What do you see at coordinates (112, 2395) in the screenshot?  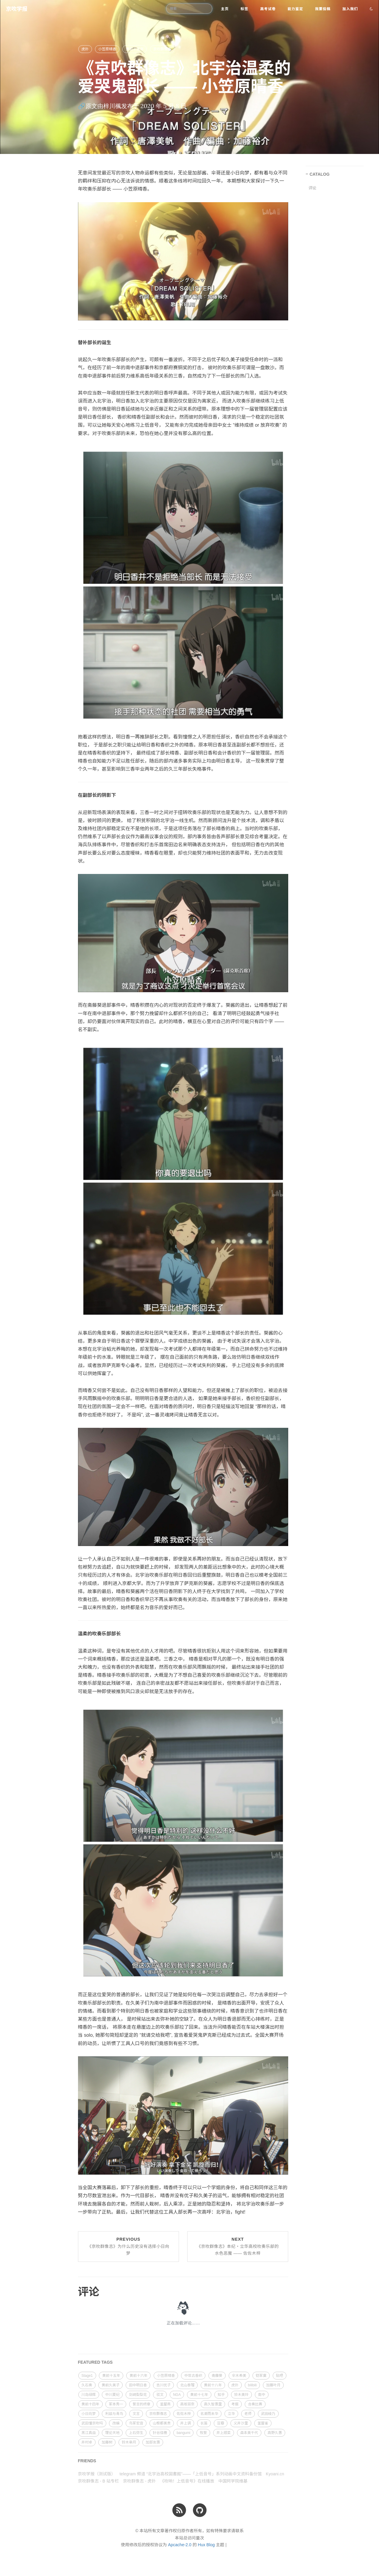 I see `中川夏纪` at bounding box center [112, 2395].